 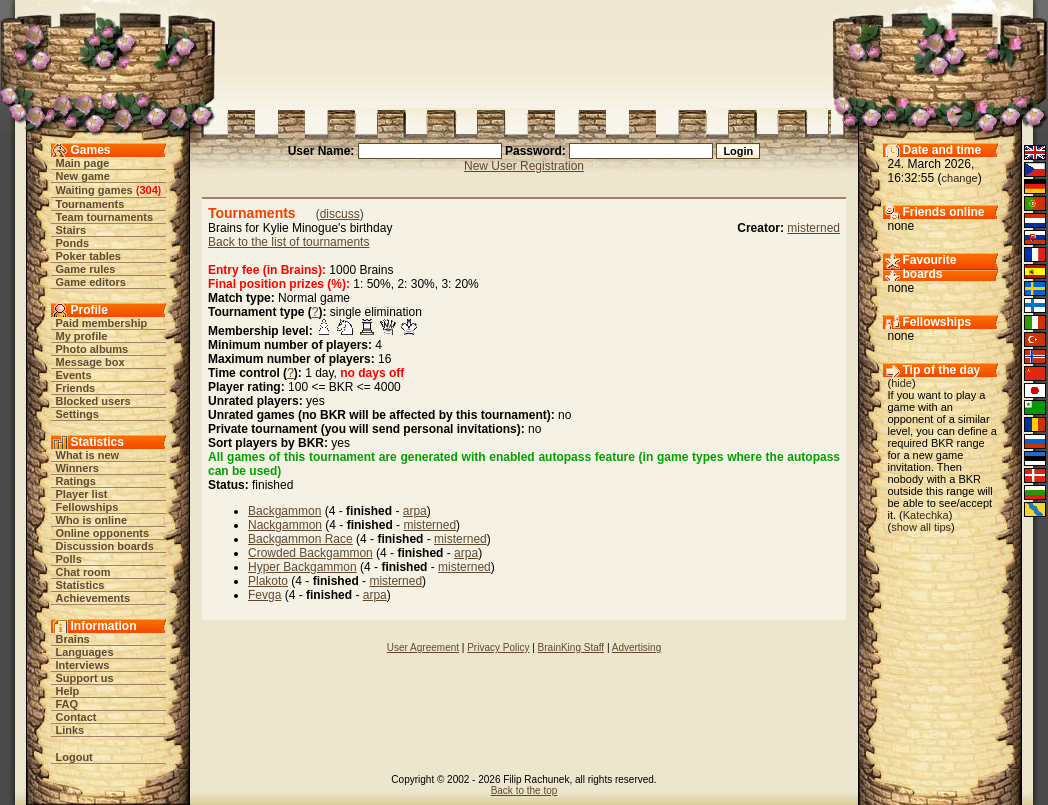 What do you see at coordinates (300, 539) in the screenshot?
I see `Backgammon Race` at bounding box center [300, 539].